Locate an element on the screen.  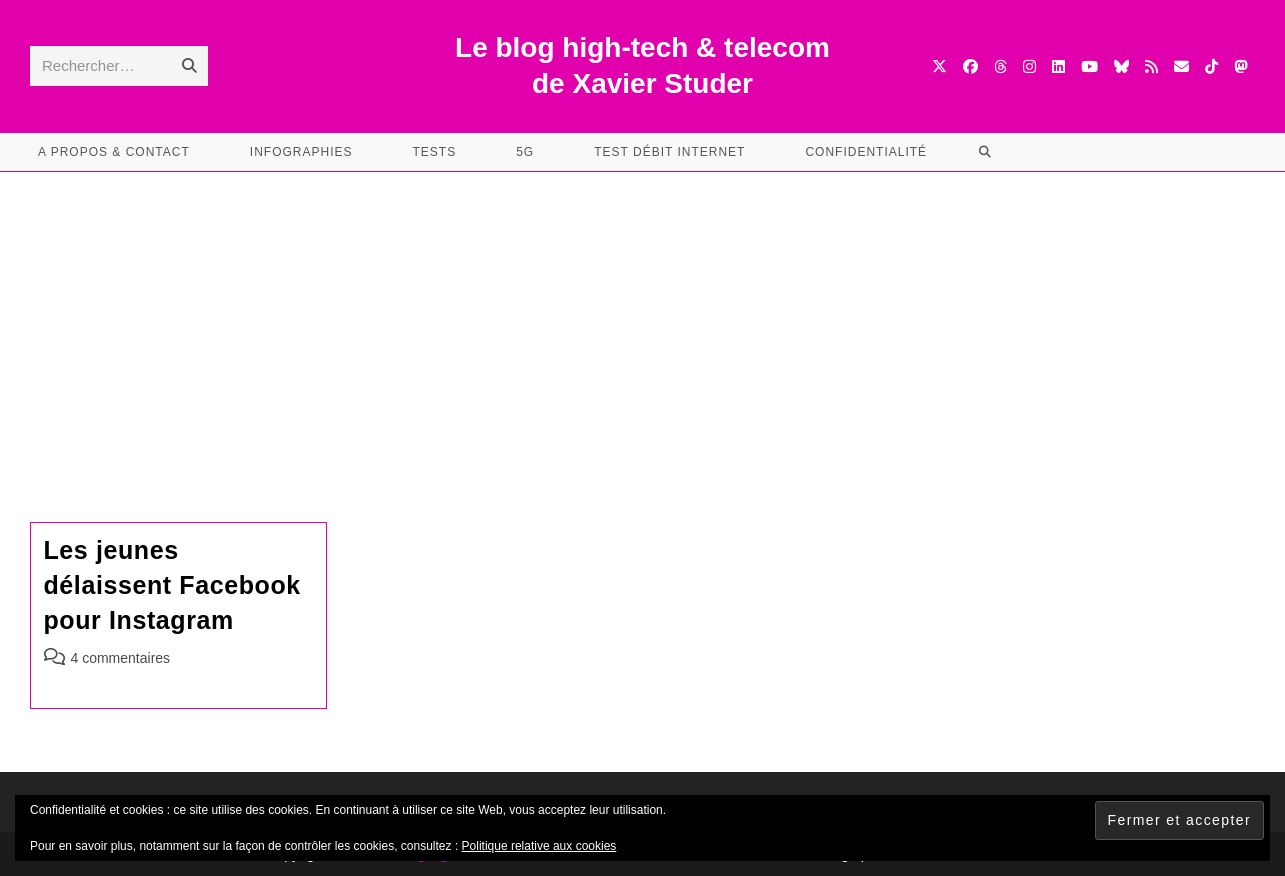
Les jeunes délaissent Facebook pour Instagram is located at coordinates (172, 585).